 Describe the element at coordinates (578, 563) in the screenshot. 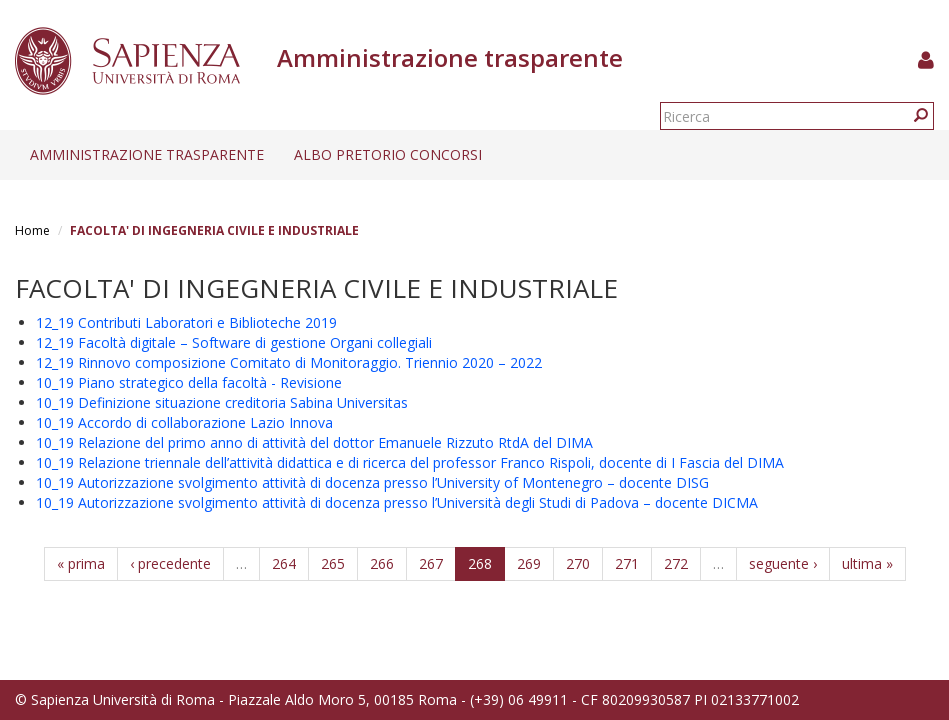

I see `270` at that location.